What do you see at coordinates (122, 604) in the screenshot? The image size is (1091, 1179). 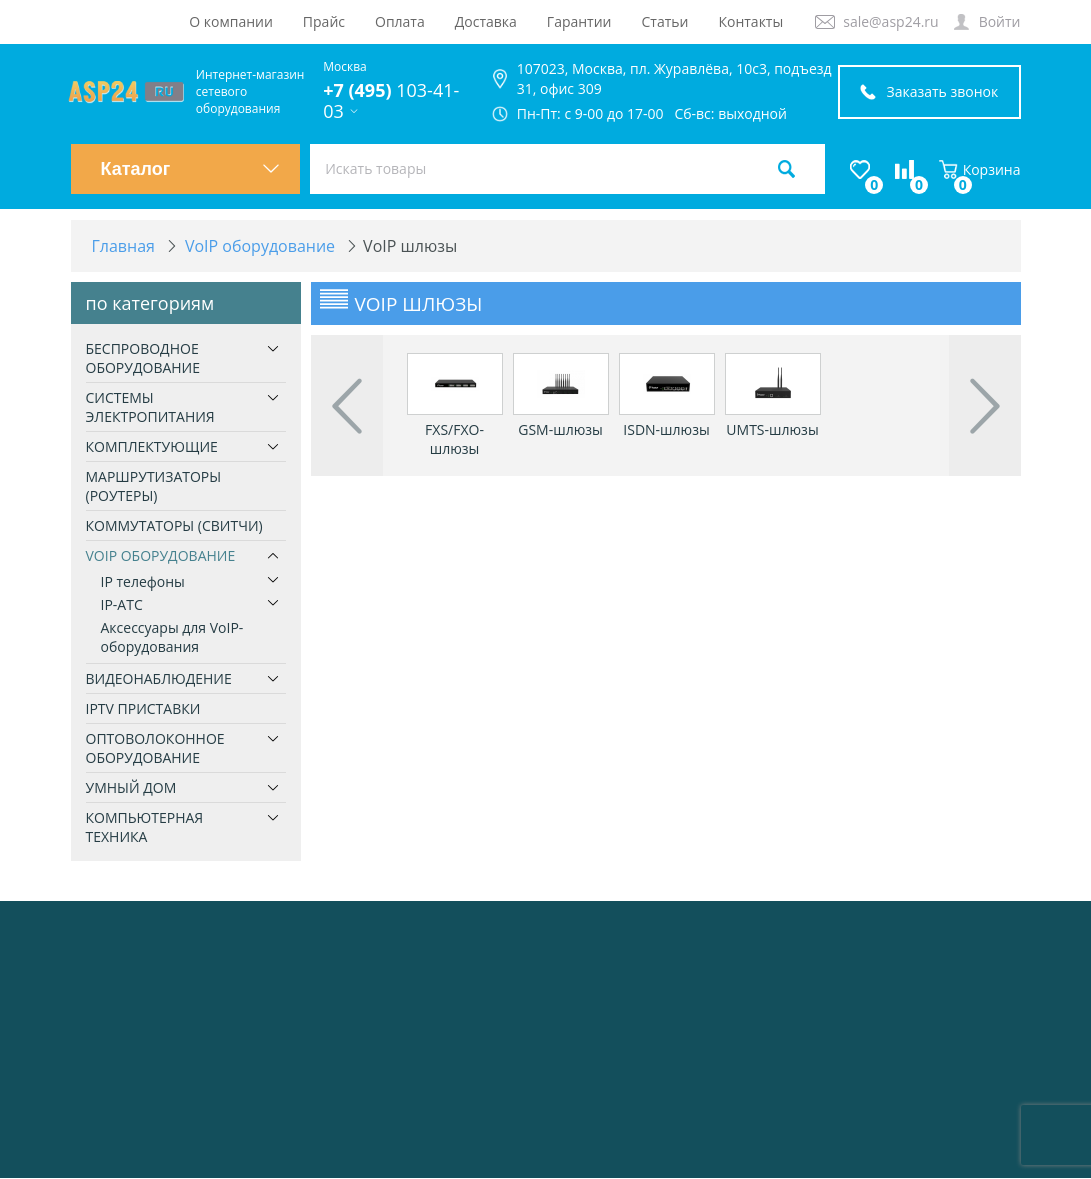 I see `IP-ATC` at bounding box center [122, 604].